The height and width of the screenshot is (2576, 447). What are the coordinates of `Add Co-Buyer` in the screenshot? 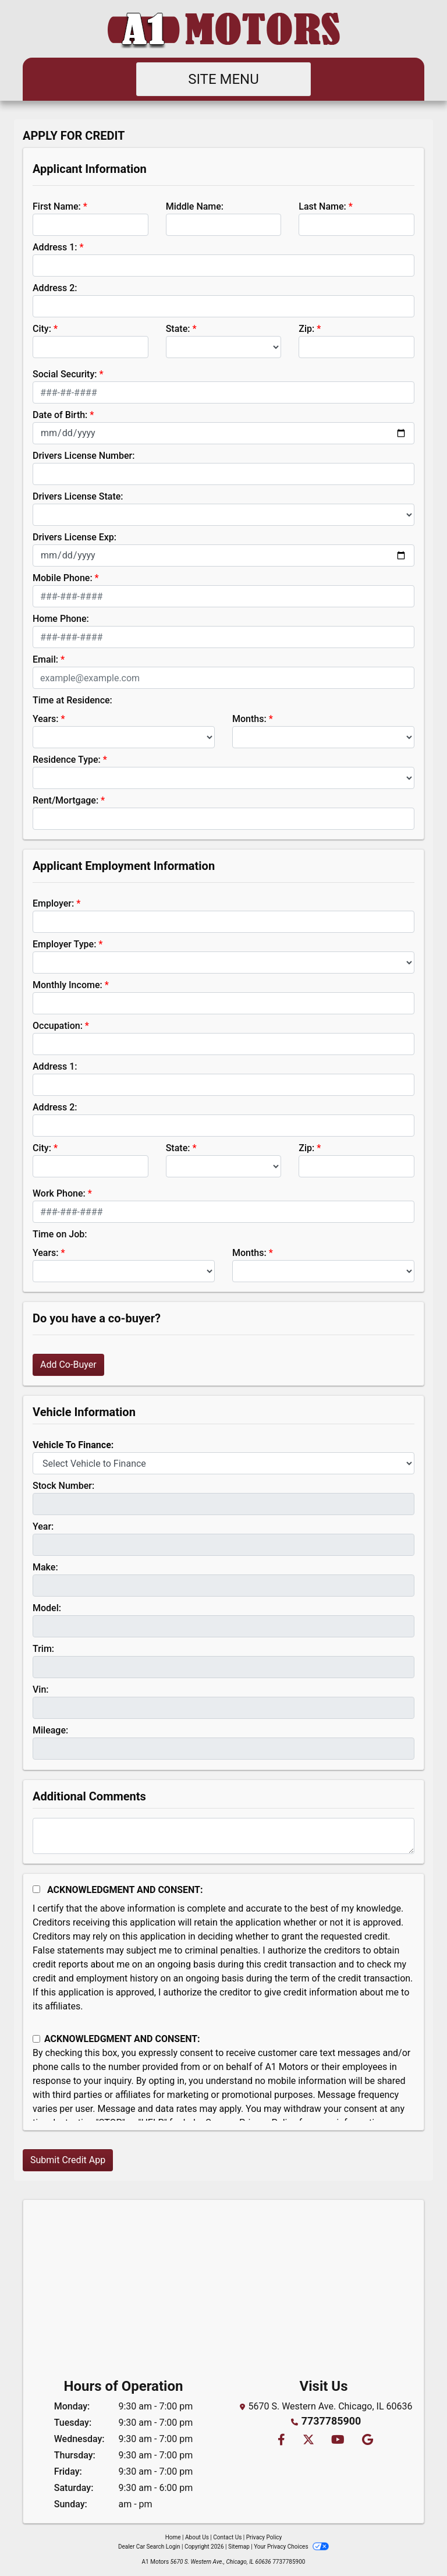 It's located at (68, 1364).